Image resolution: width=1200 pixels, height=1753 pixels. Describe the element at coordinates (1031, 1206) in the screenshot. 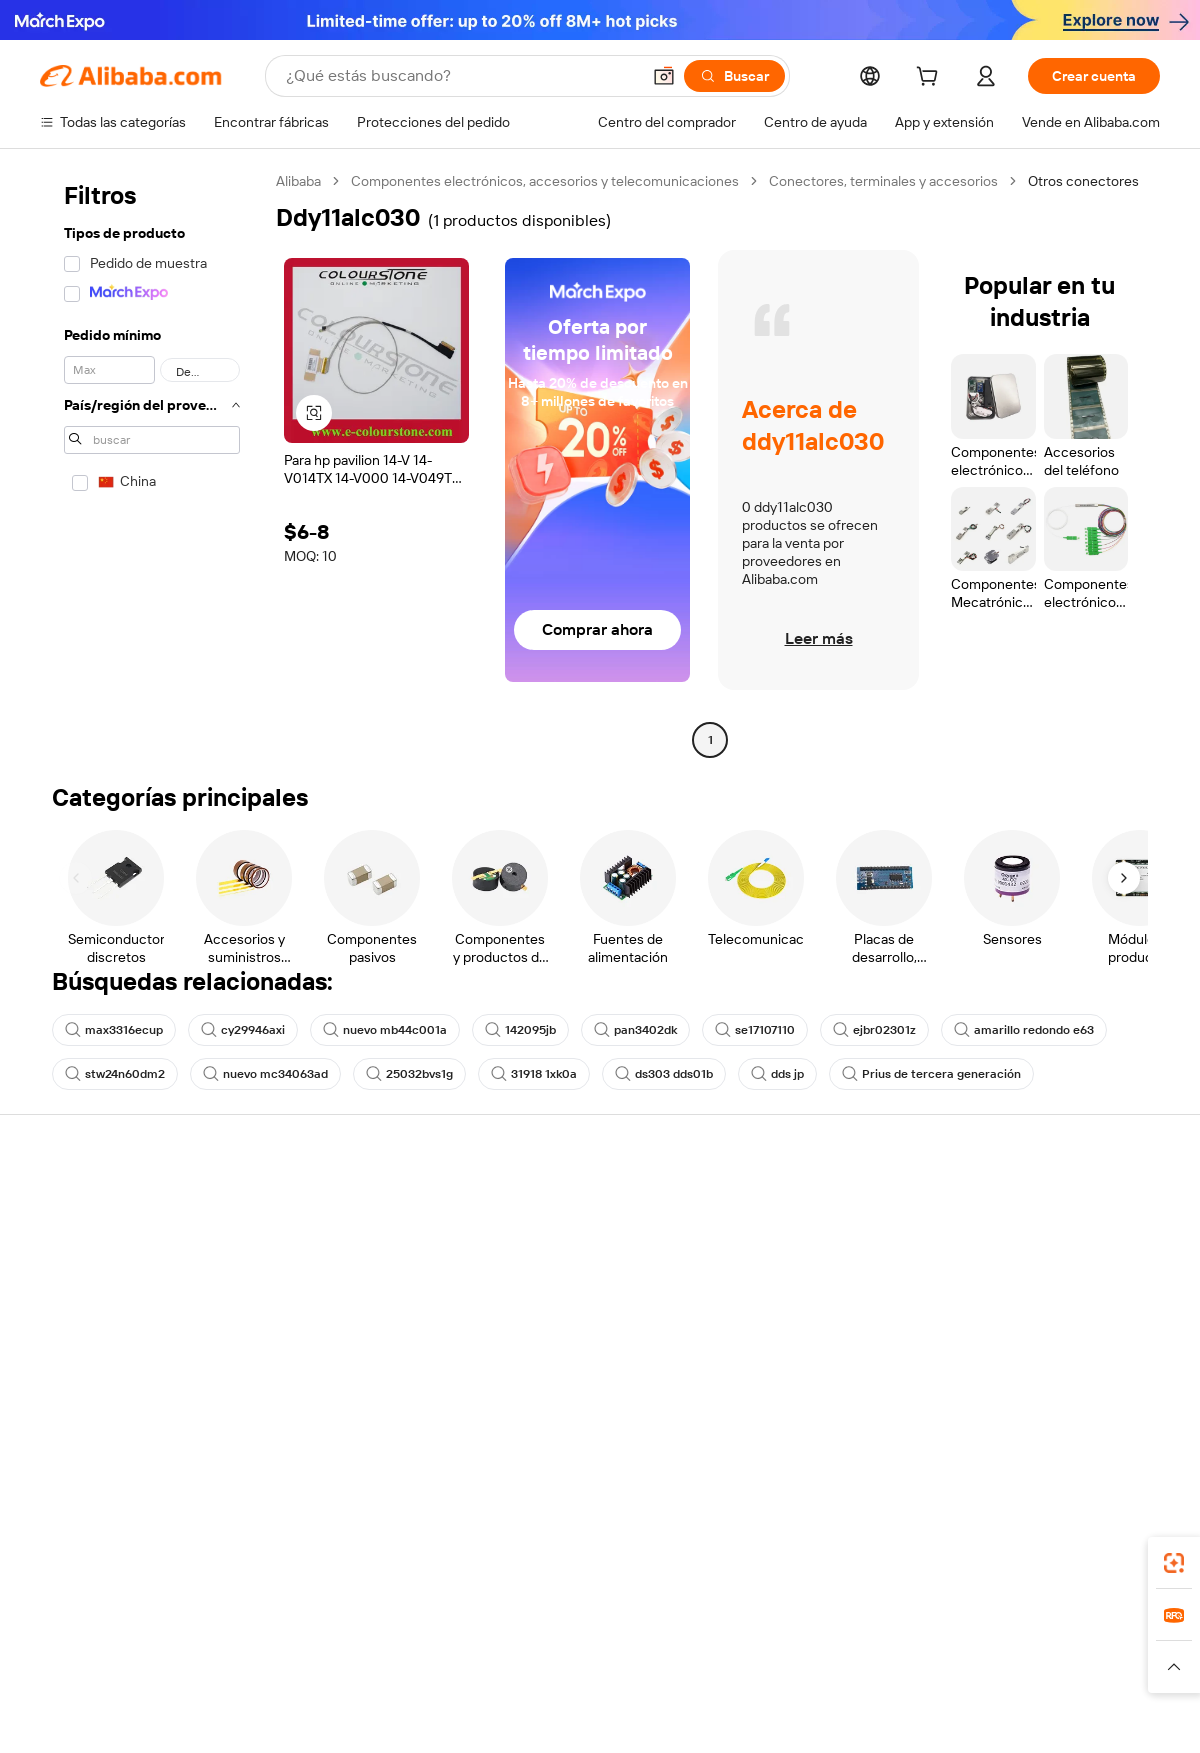

I see `Acerca de Alibaba.com` at that location.